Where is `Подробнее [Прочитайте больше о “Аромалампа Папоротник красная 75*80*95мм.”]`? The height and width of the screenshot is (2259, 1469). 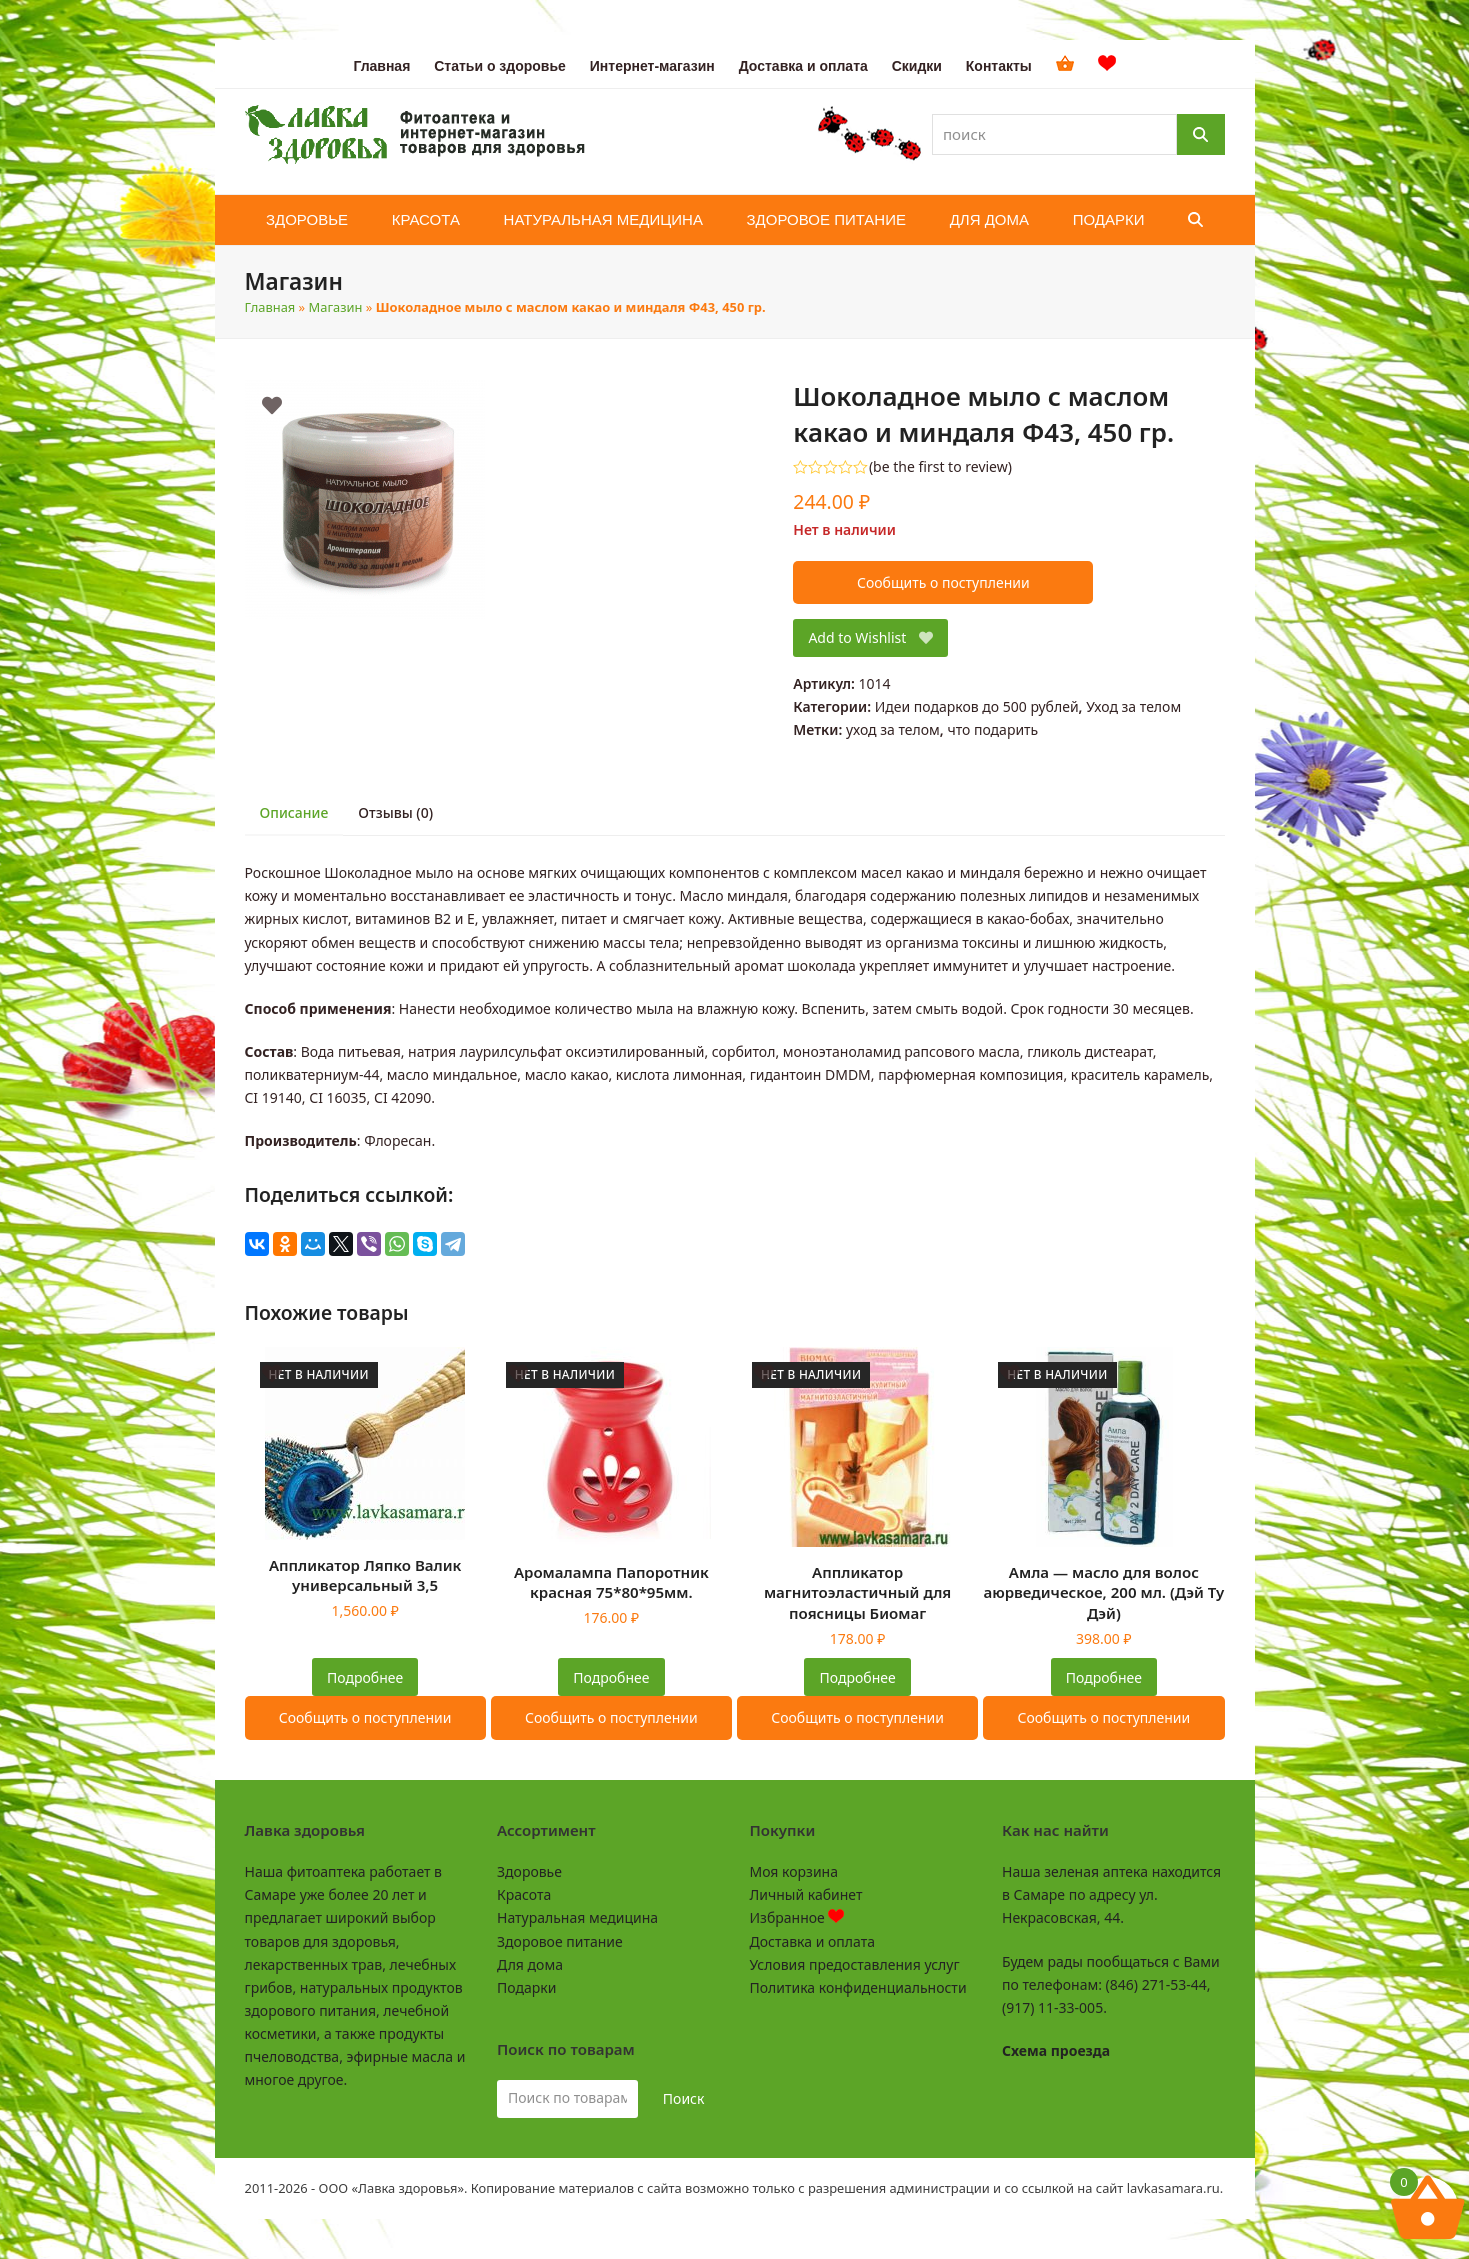
Подробнее [Прочитайте больше о “Аромалампа Папоротник красная 75*80*95мм.”] is located at coordinates (611, 1677).